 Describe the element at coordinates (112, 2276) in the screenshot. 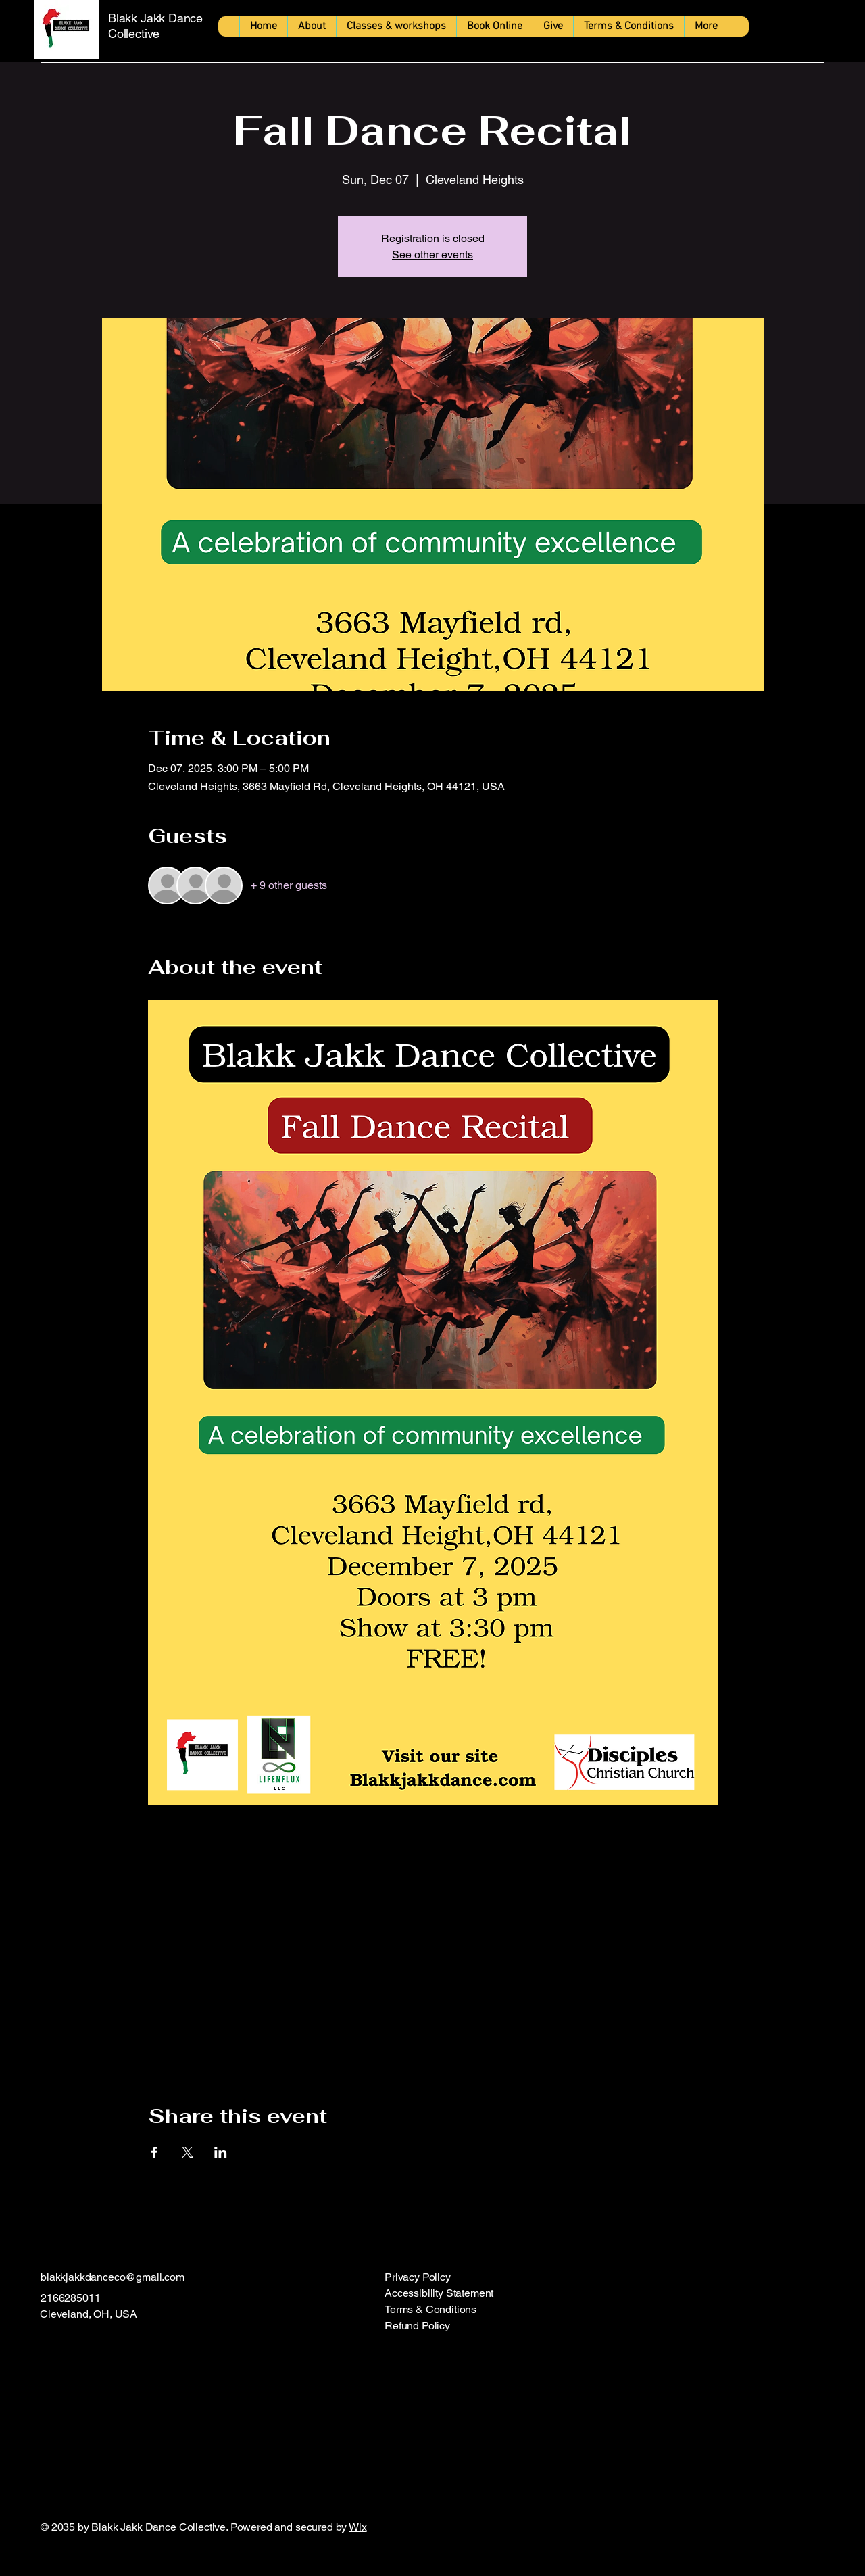

I see `blakkjakkdanceco@gmail.com` at that location.